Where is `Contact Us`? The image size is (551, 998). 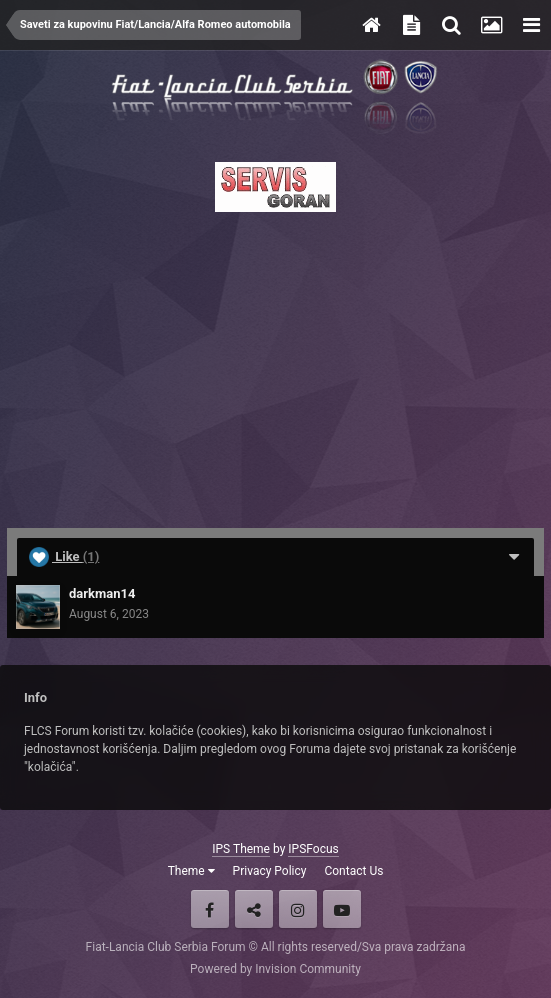
Contact Us is located at coordinates (353, 871).